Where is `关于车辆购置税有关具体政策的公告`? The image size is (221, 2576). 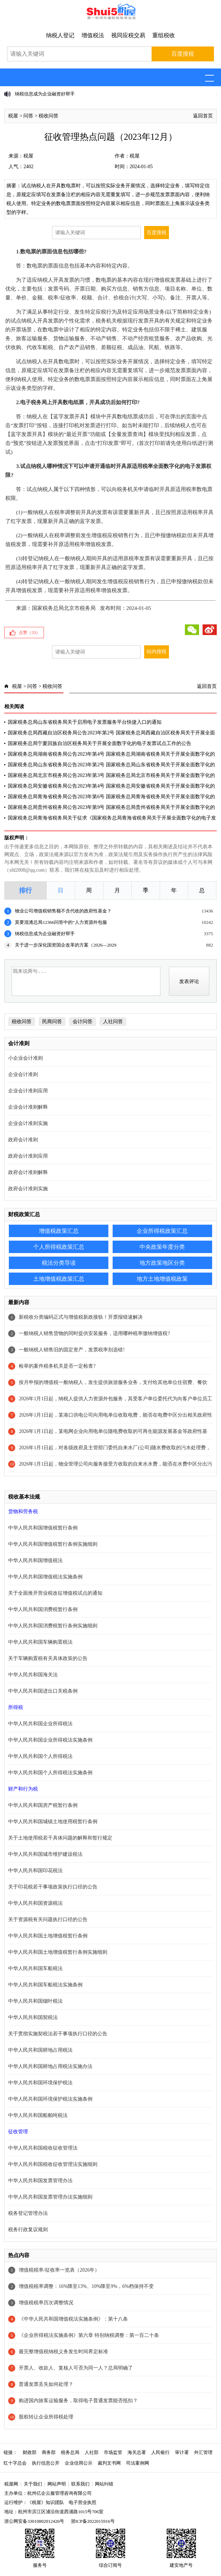
关于车辆购置税有关具体政策的公告 is located at coordinates (47, 1658).